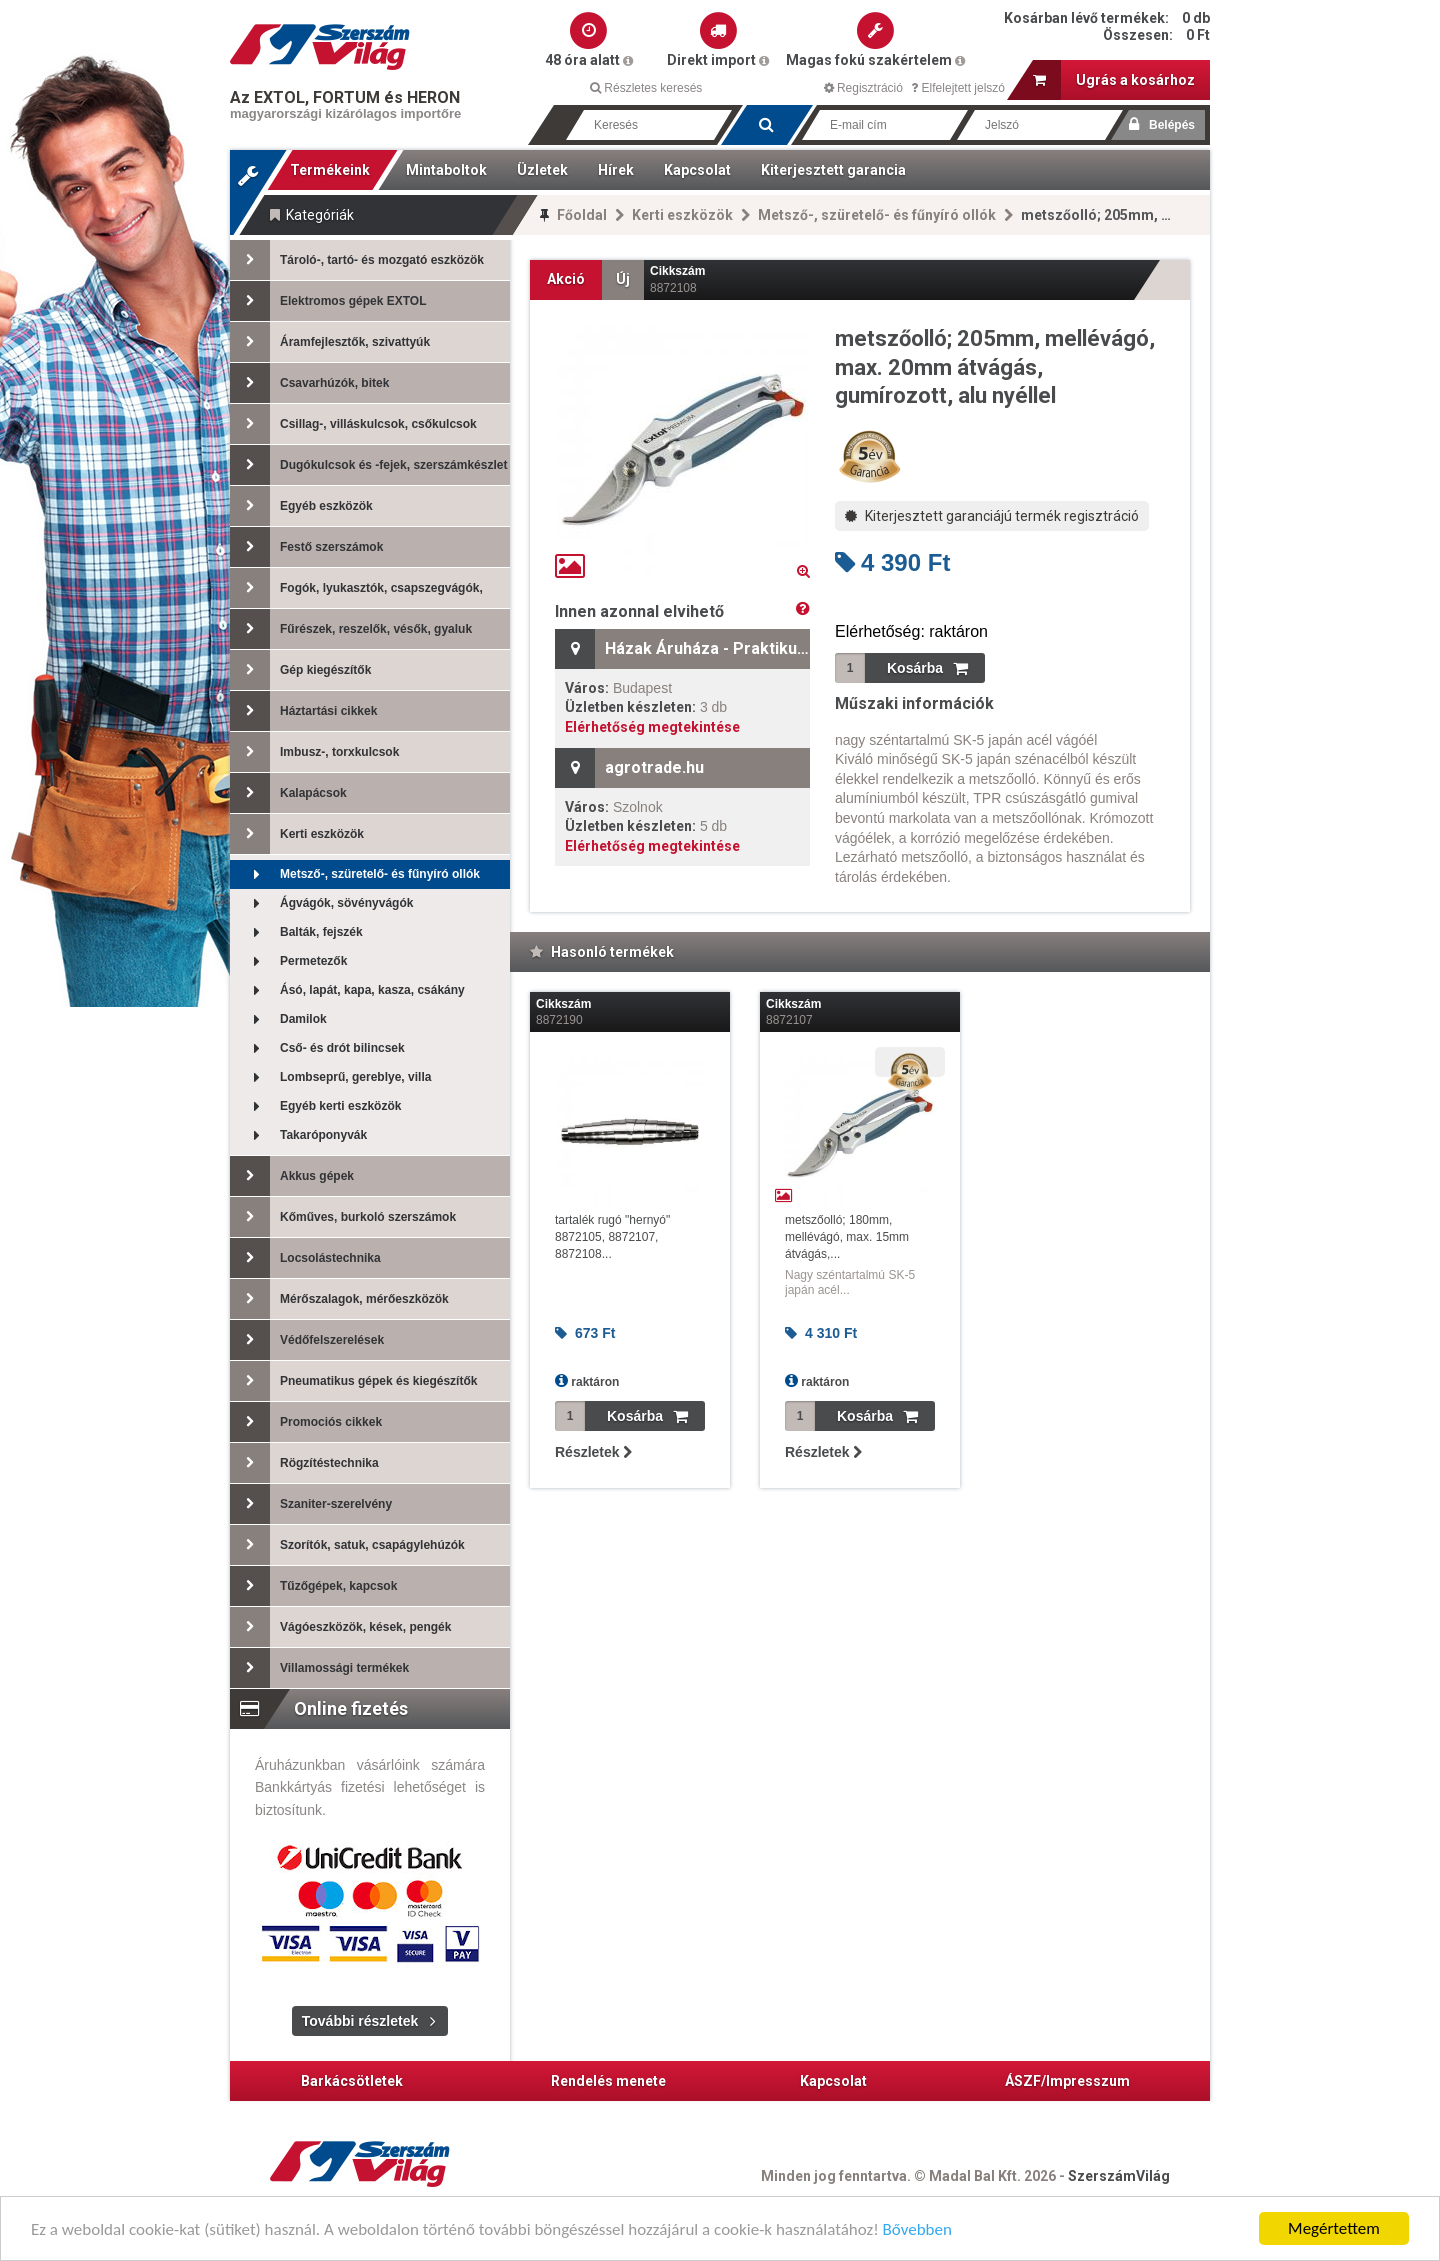 The height and width of the screenshot is (2261, 1440). Describe the element at coordinates (992, 516) in the screenshot. I see `Kiterjesztett garanciájú termék regisztráció` at that location.